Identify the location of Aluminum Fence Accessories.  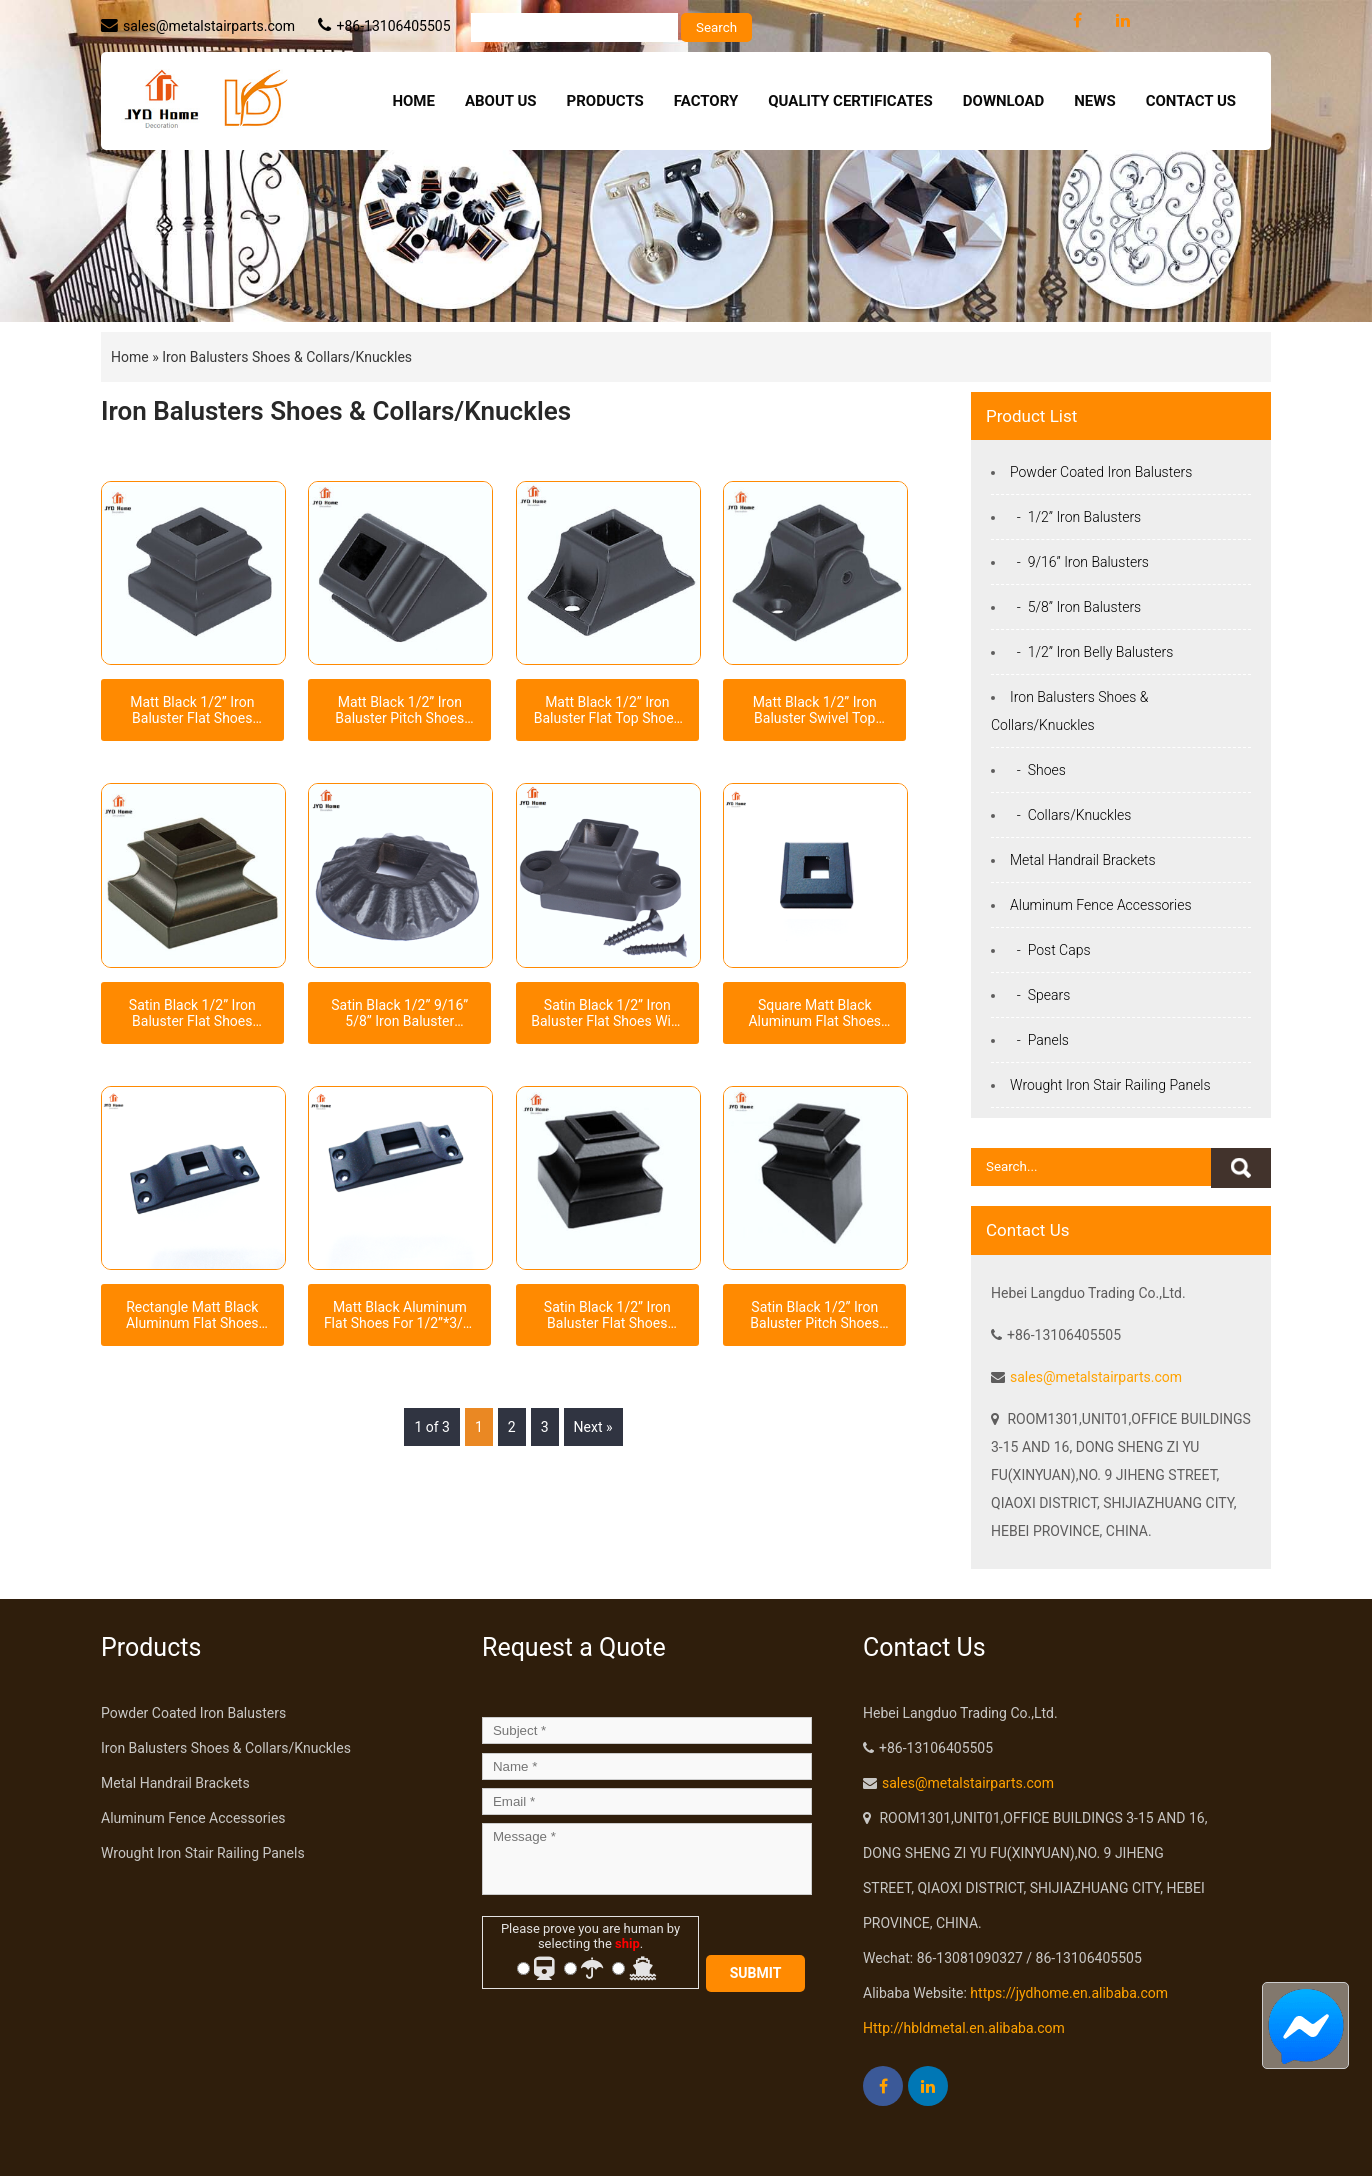
(1101, 905).